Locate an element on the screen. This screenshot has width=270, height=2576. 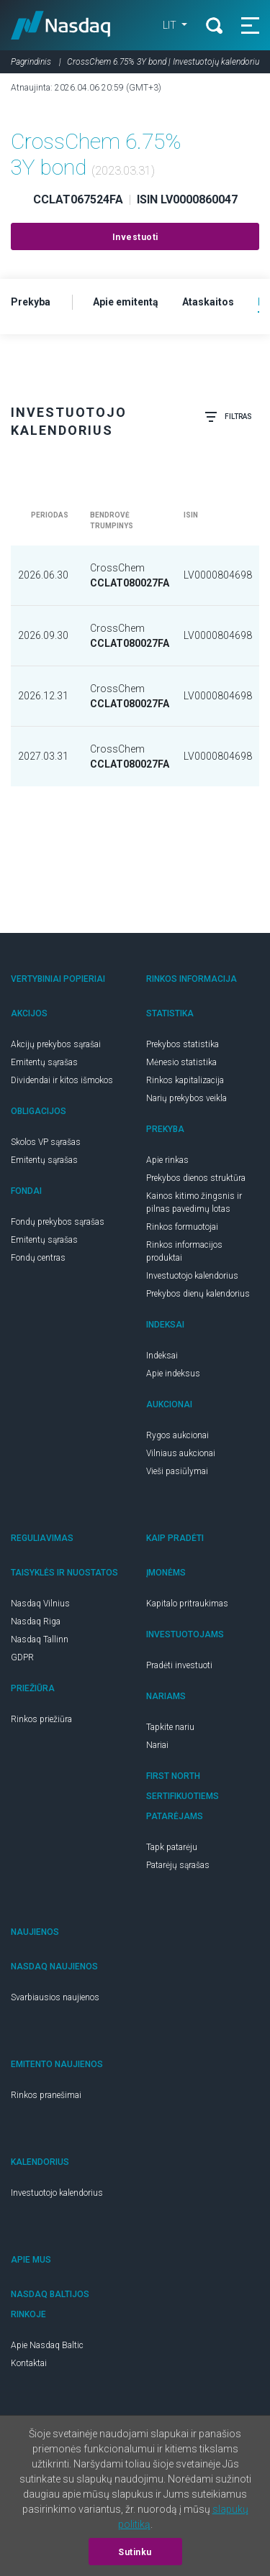
LIT [button] is located at coordinates (171, 25).